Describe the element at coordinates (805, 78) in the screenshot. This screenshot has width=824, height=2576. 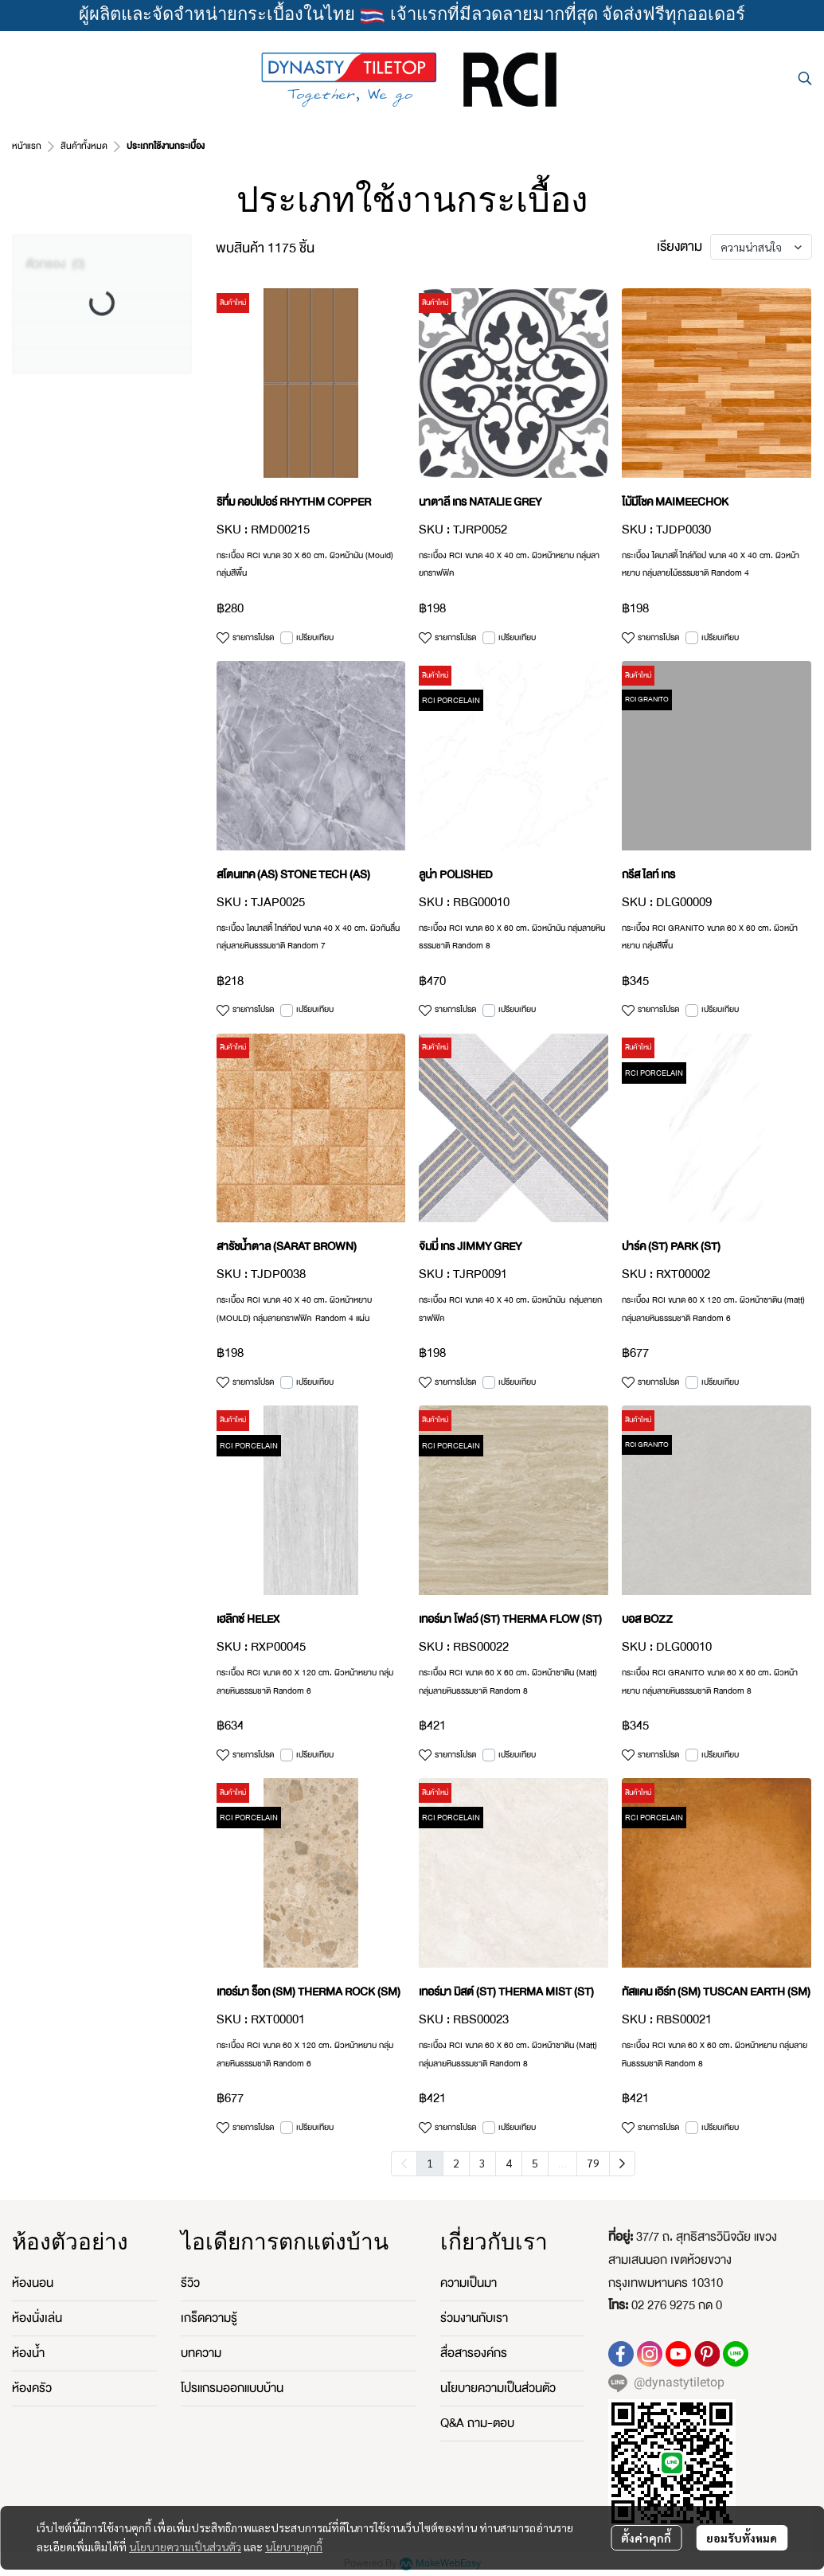
I see `[button]` at that location.